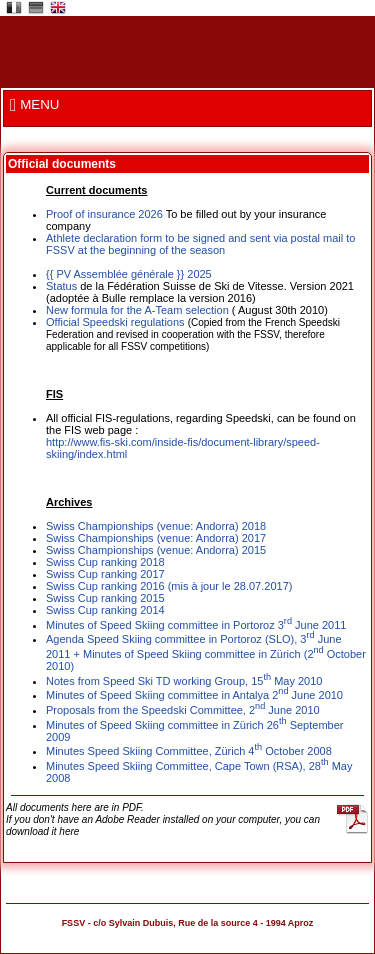  What do you see at coordinates (105, 610) in the screenshot?
I see `Swiss Cup ranking 2014` at bounding box center [105, 610].